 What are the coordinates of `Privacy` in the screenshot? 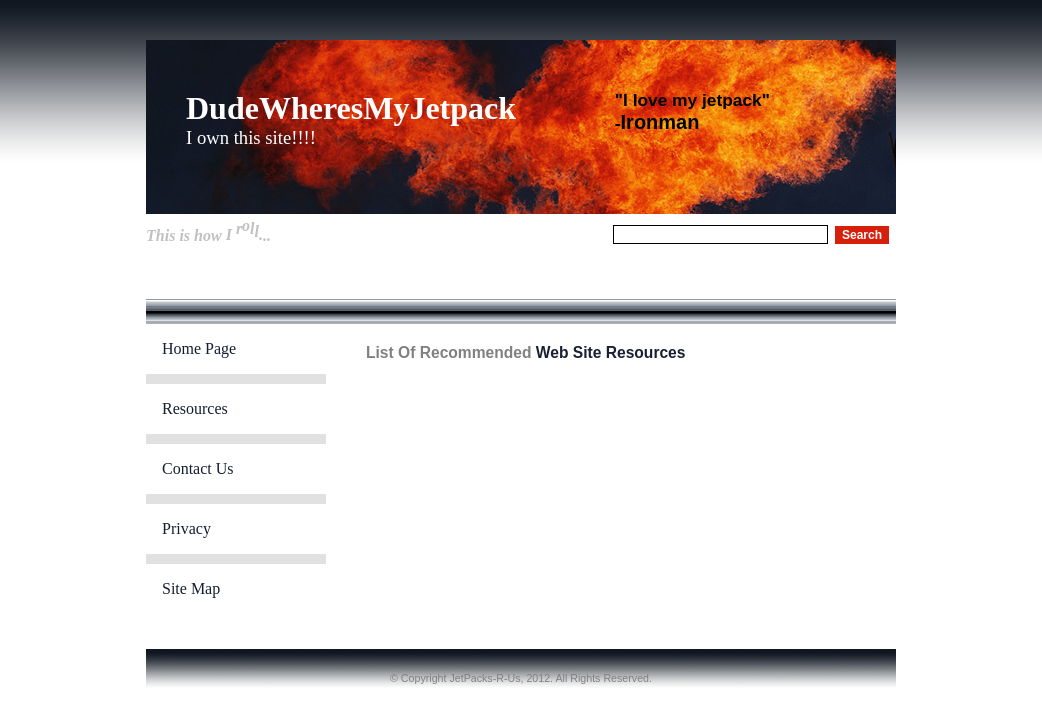 It's located at (186, 528).